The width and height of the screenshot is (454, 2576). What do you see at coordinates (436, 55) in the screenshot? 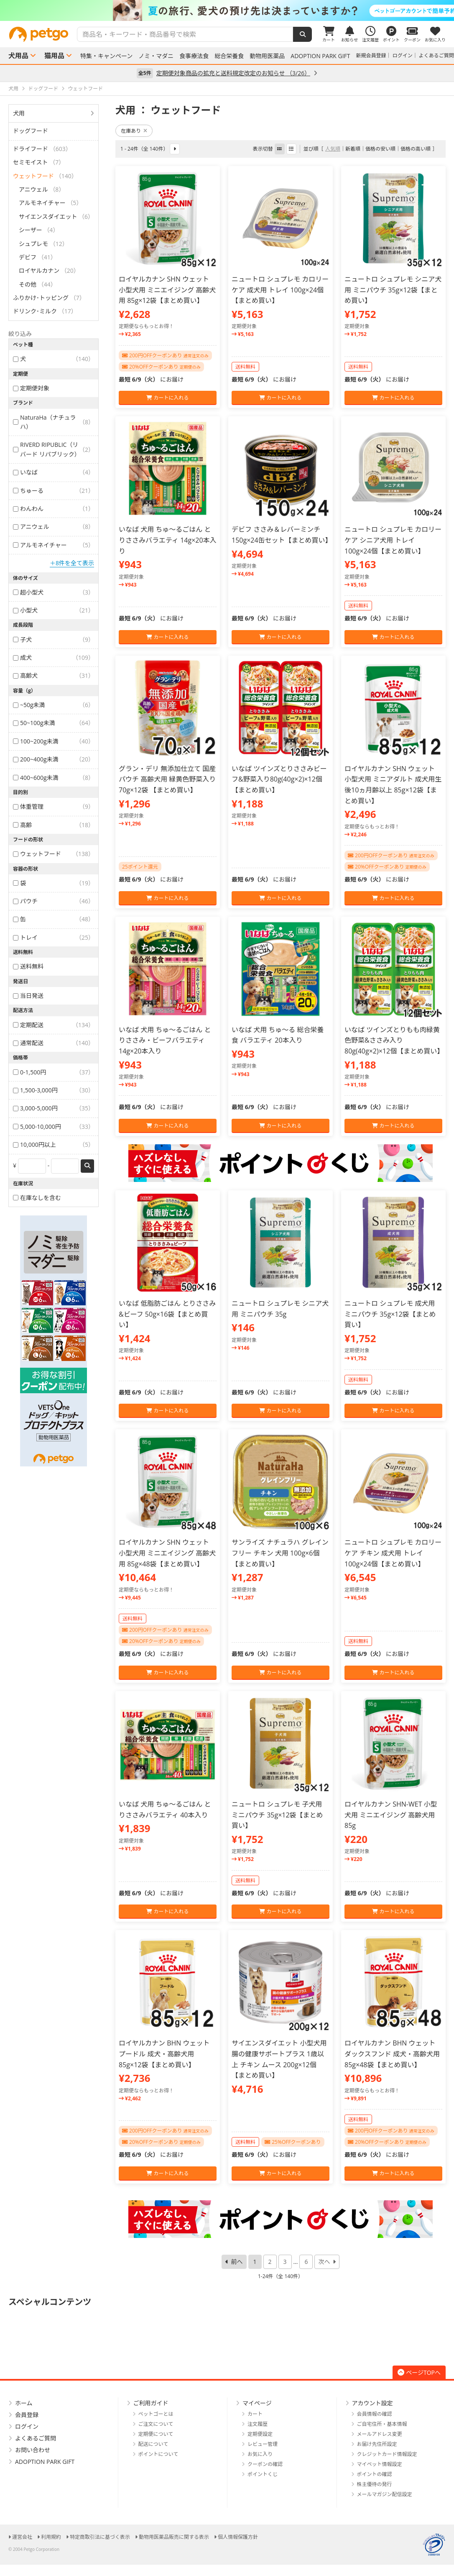
I see `よくあるご質問` at bounding box center [436, 55].